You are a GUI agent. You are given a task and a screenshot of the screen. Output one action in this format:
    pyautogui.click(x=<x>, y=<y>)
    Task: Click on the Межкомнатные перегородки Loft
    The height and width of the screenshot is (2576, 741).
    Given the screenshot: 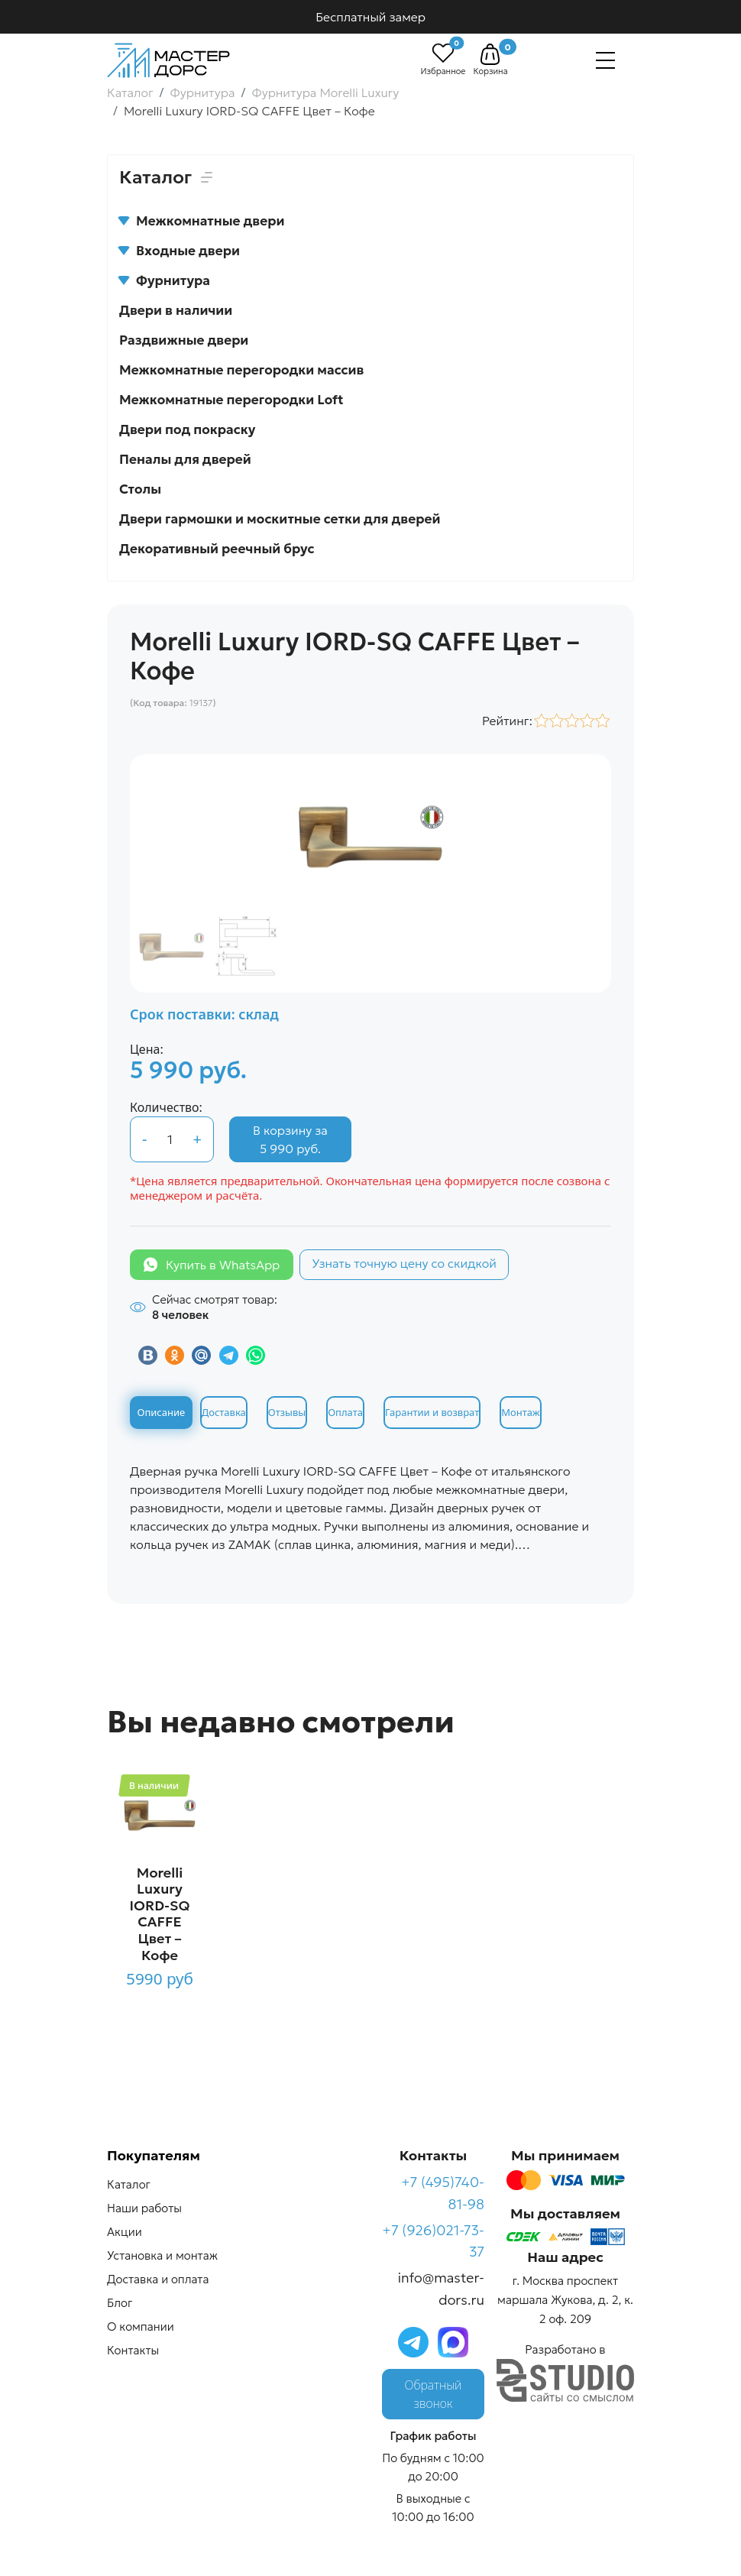 What is the action you would take?
    pyautogui.click(x=231, y=399)
    